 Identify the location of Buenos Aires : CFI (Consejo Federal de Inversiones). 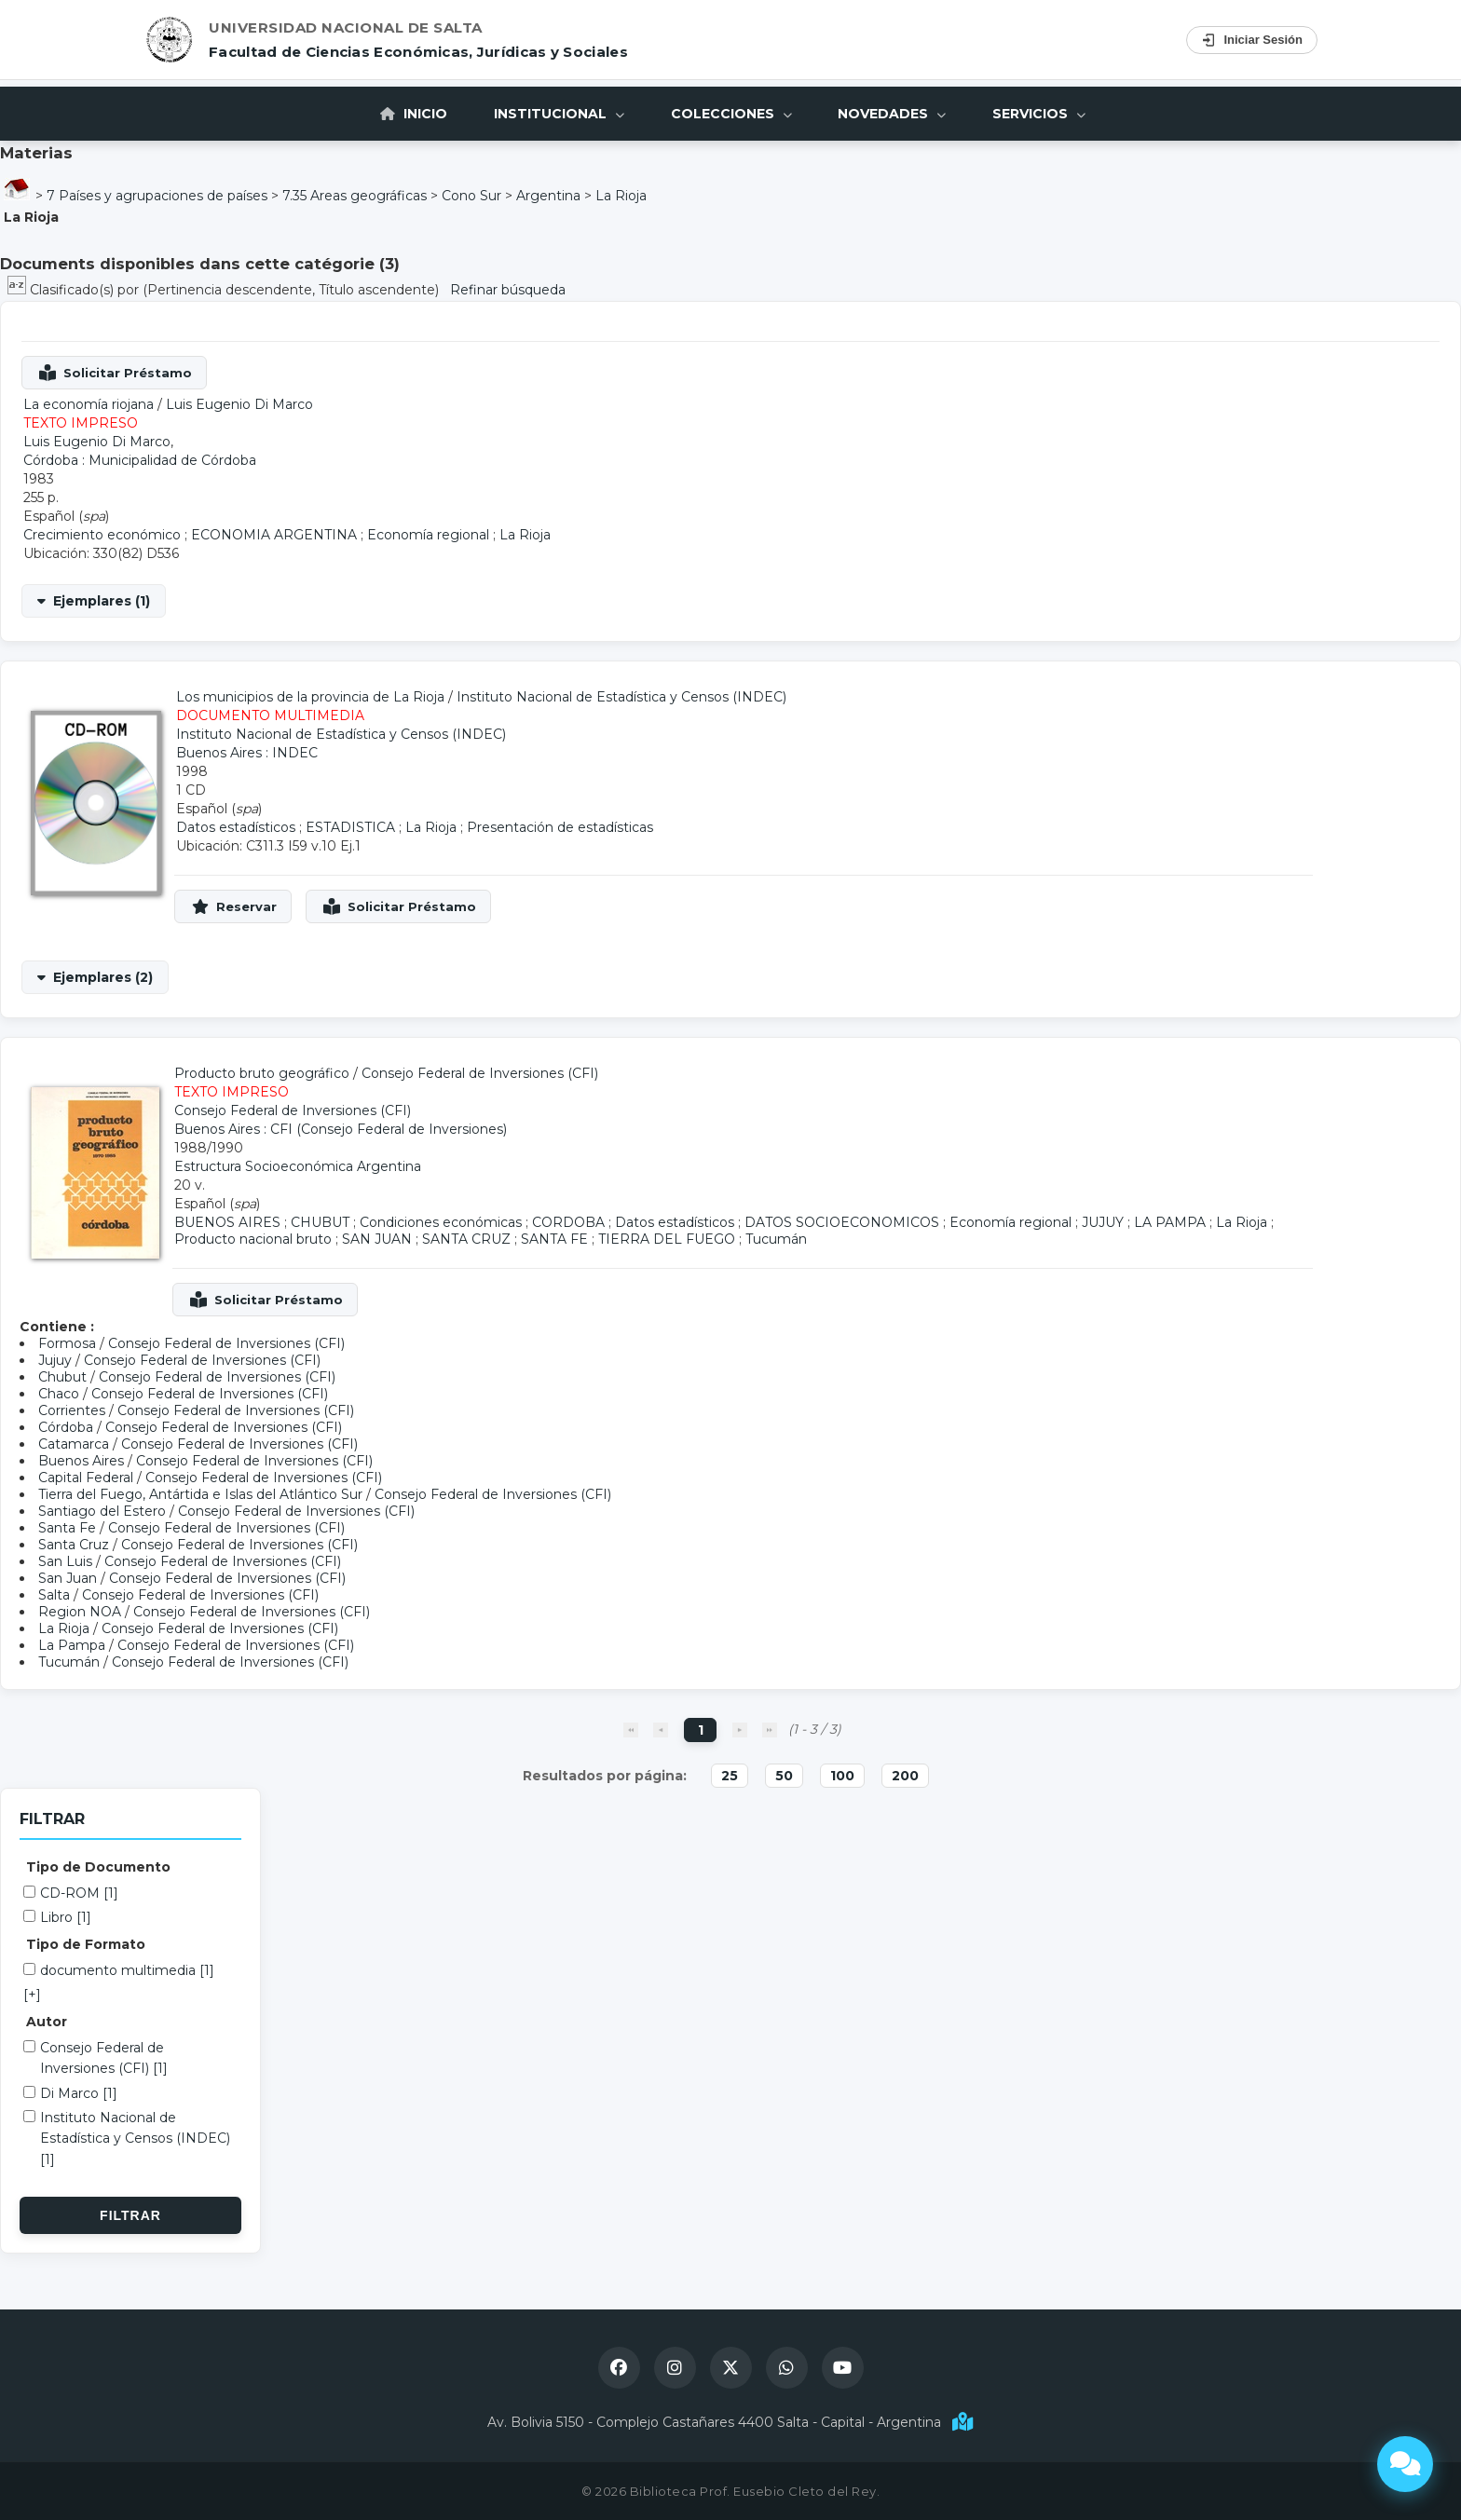
(340, 1129).